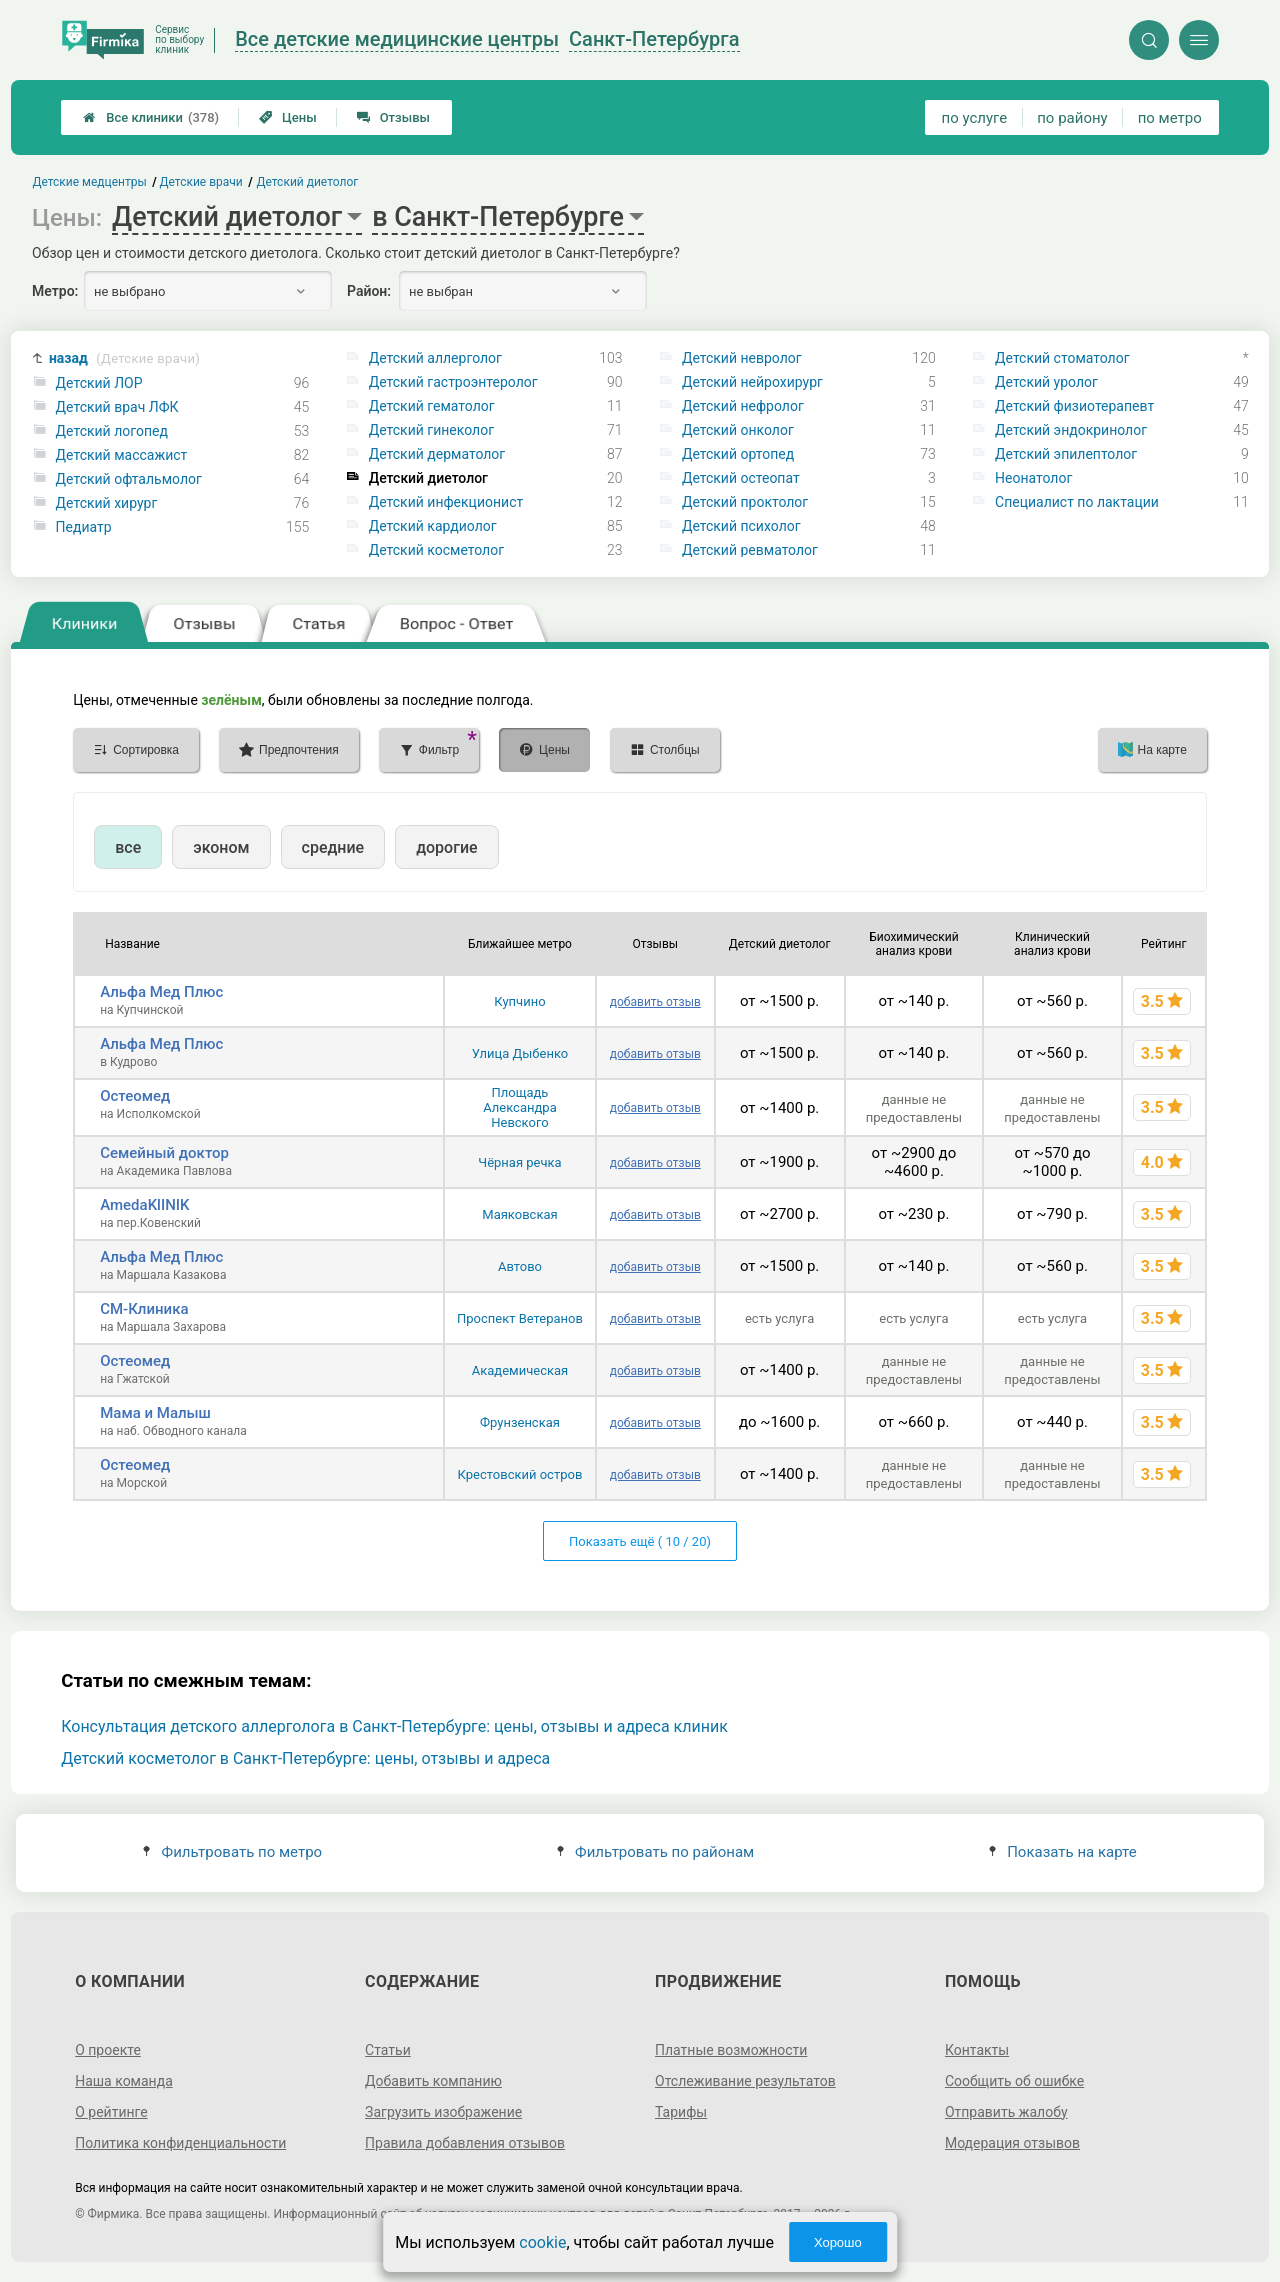  Describe the element at coordinates (369, 291) in the screenshot. I see `Район:` at that location.